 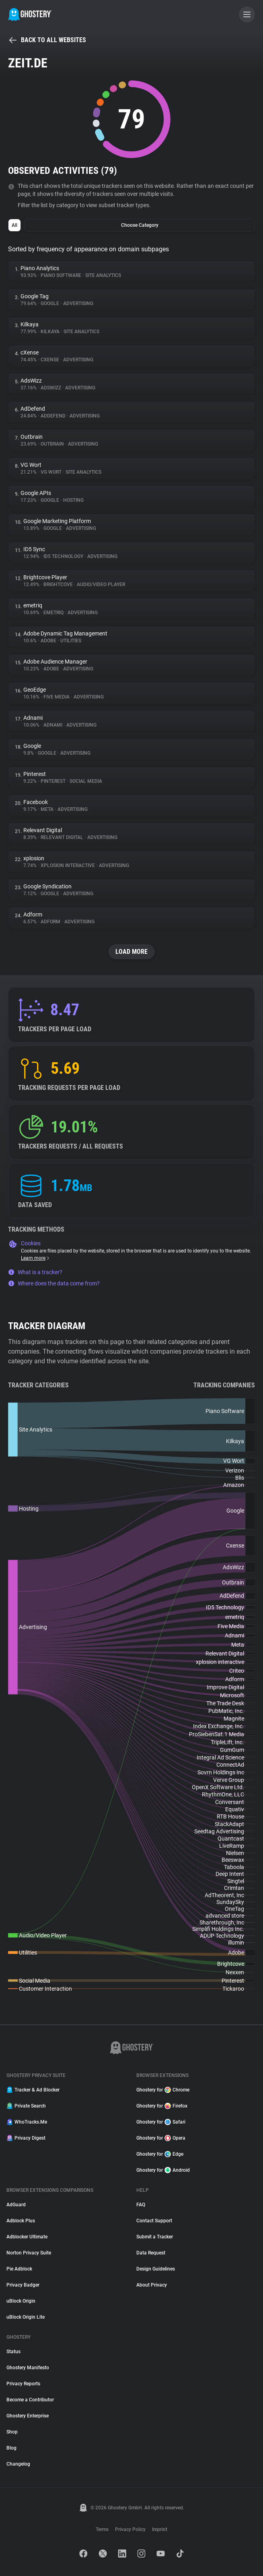 What do you see at coordinates (54, 1283) in the screenshot?
I see `Where does the data come from?` at bounding box center [54, 1283].